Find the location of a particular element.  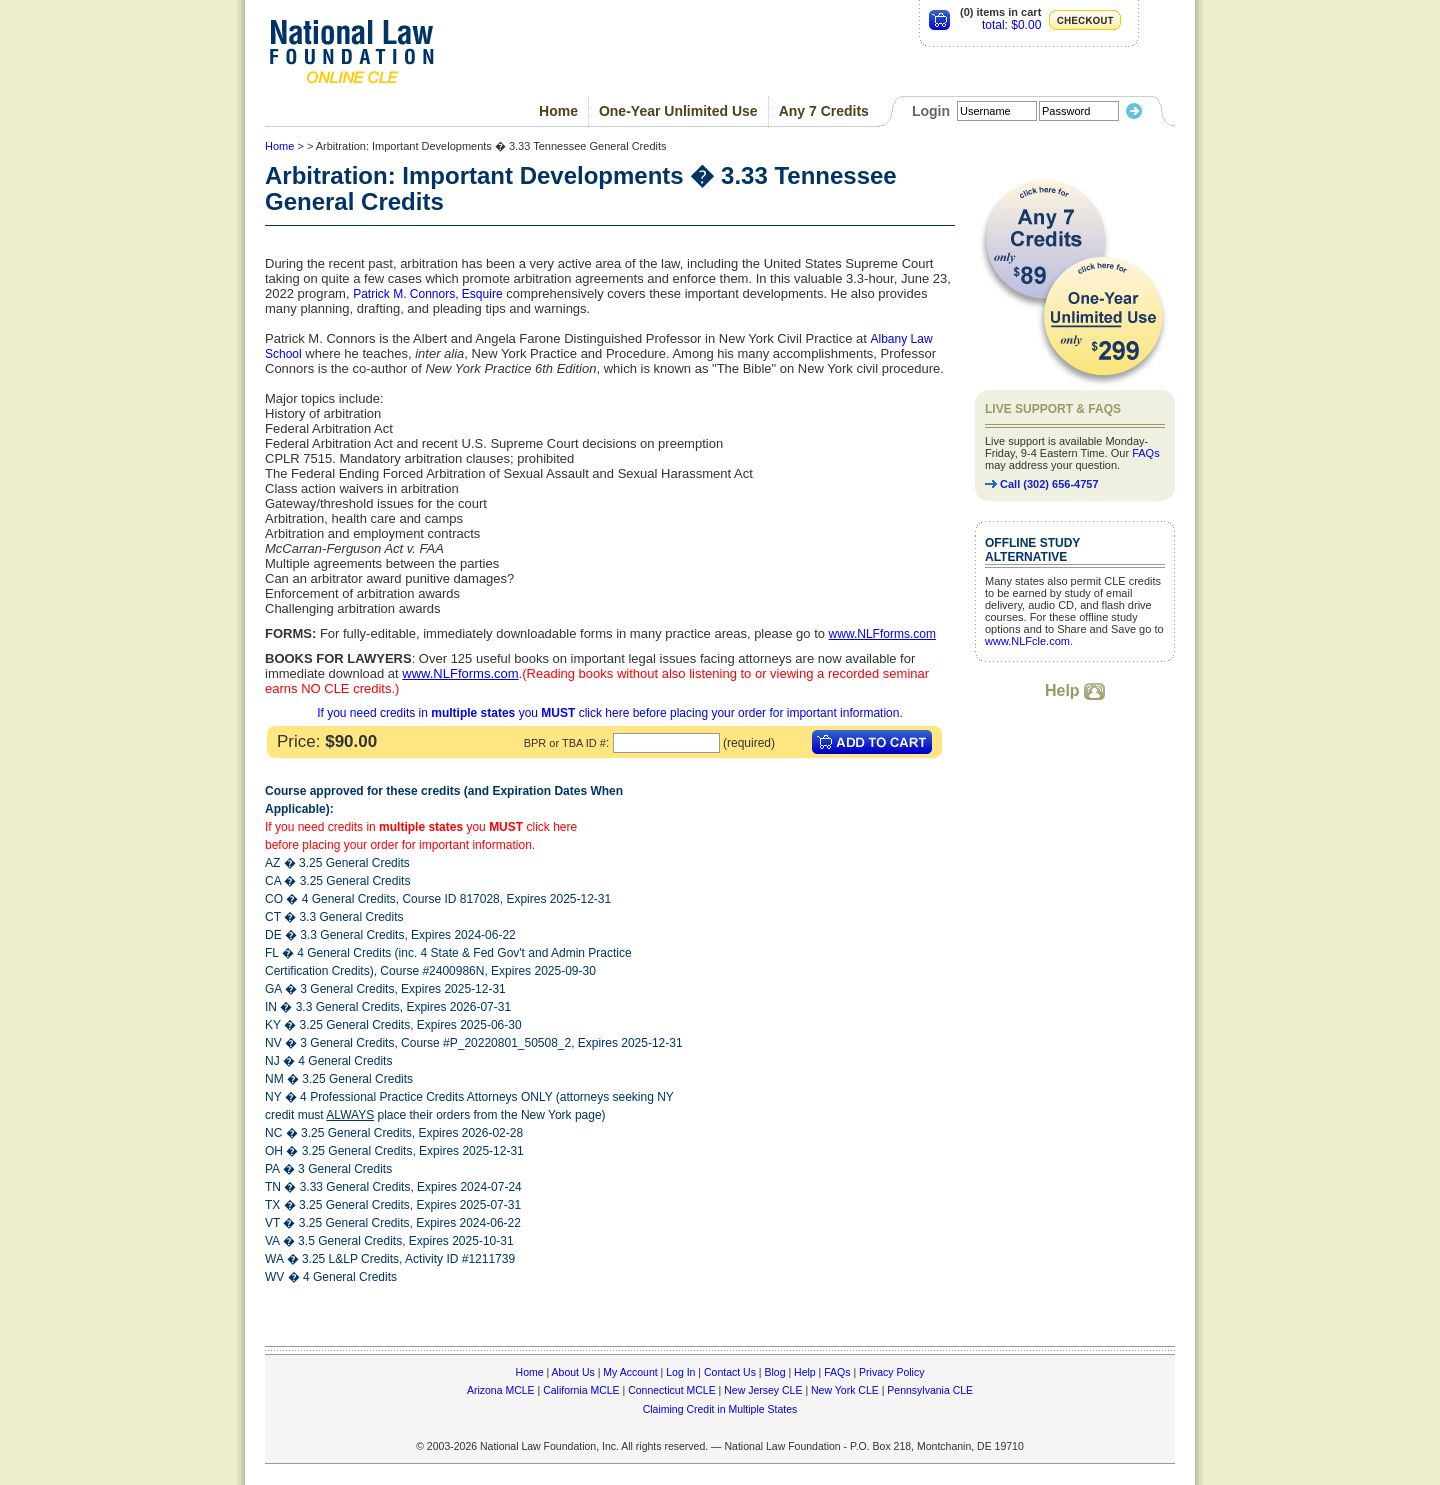

Arizona MCLE is located at coordinates (501, 1390).